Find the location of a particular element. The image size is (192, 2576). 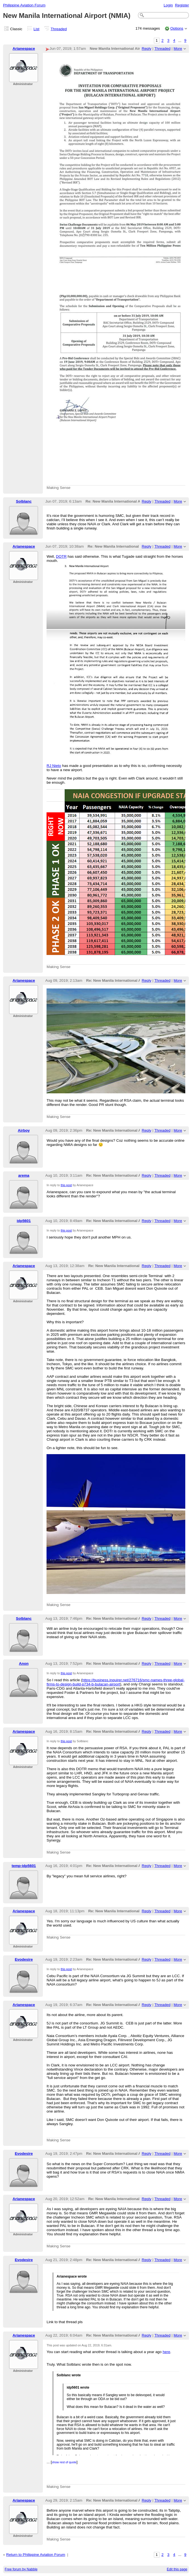

Register is located at coordinates (182, 5).